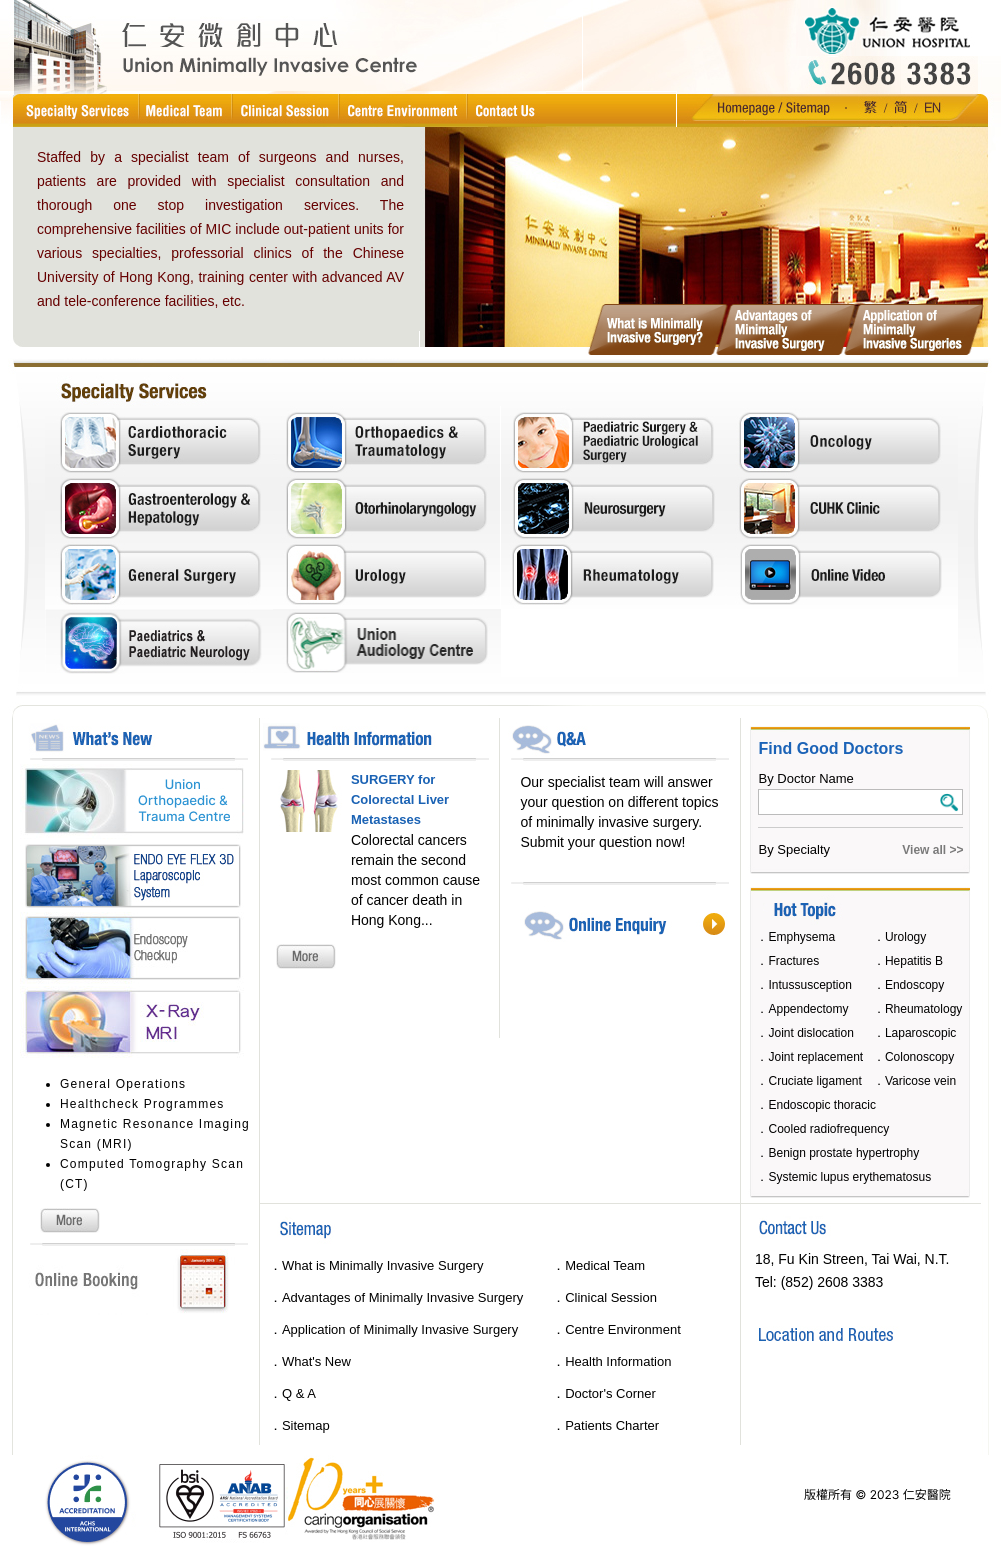 This screenshot has width=1001, height=1560. Describe the element at coordinates (618, 1361) in the screenshot. I see `Health Information` at that location.